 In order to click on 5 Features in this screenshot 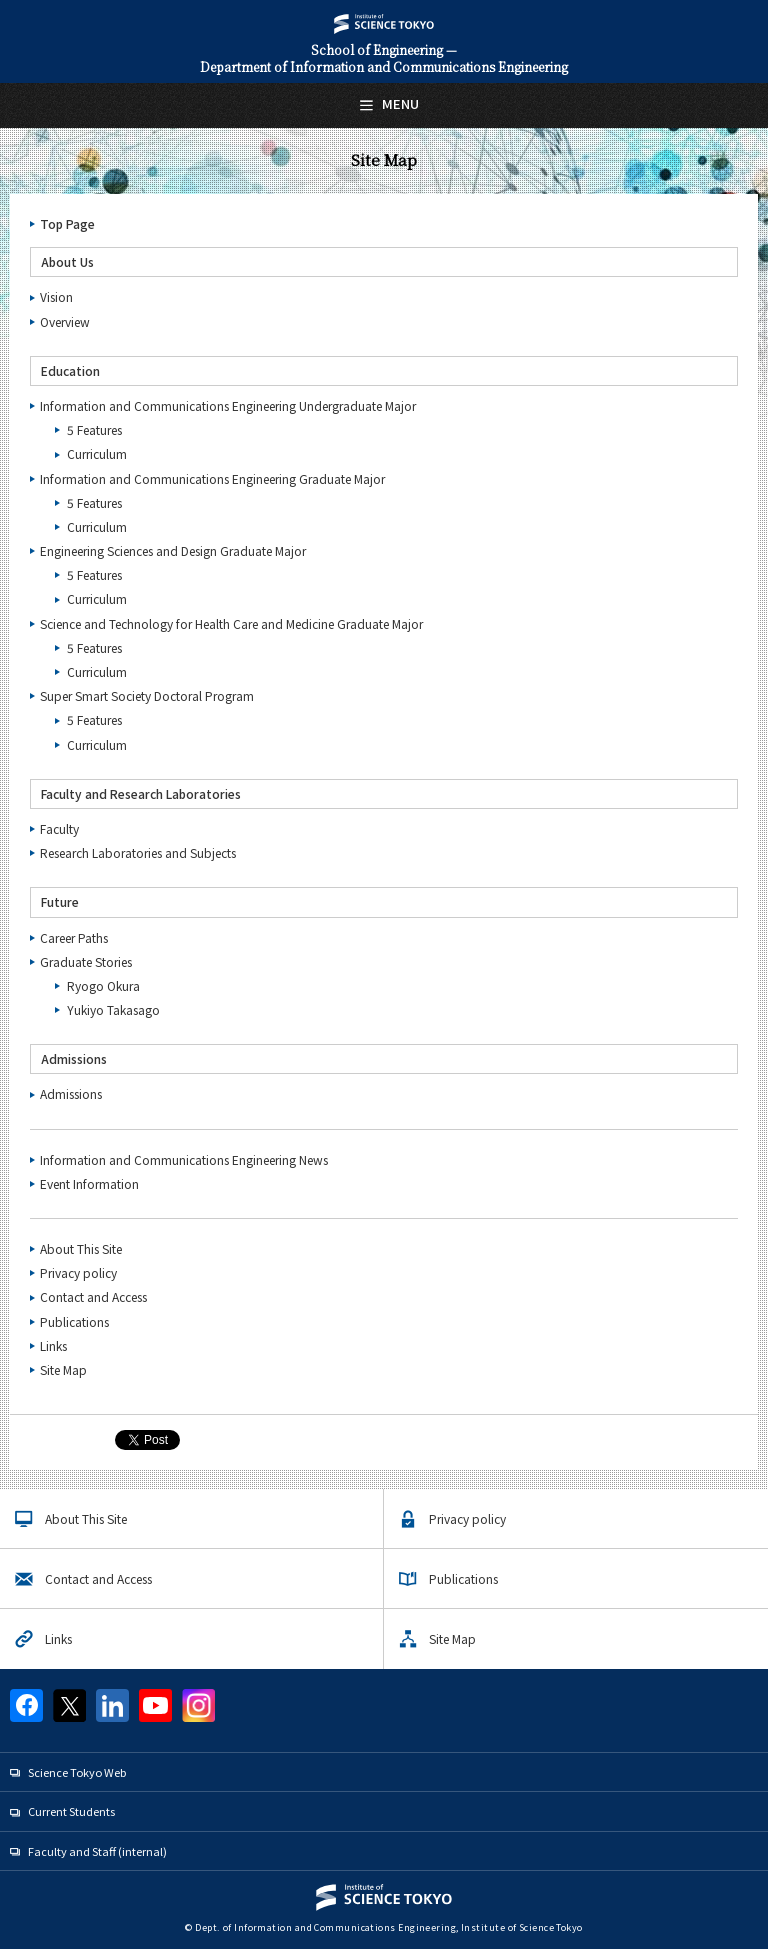, I will do `click(94, 429)`.